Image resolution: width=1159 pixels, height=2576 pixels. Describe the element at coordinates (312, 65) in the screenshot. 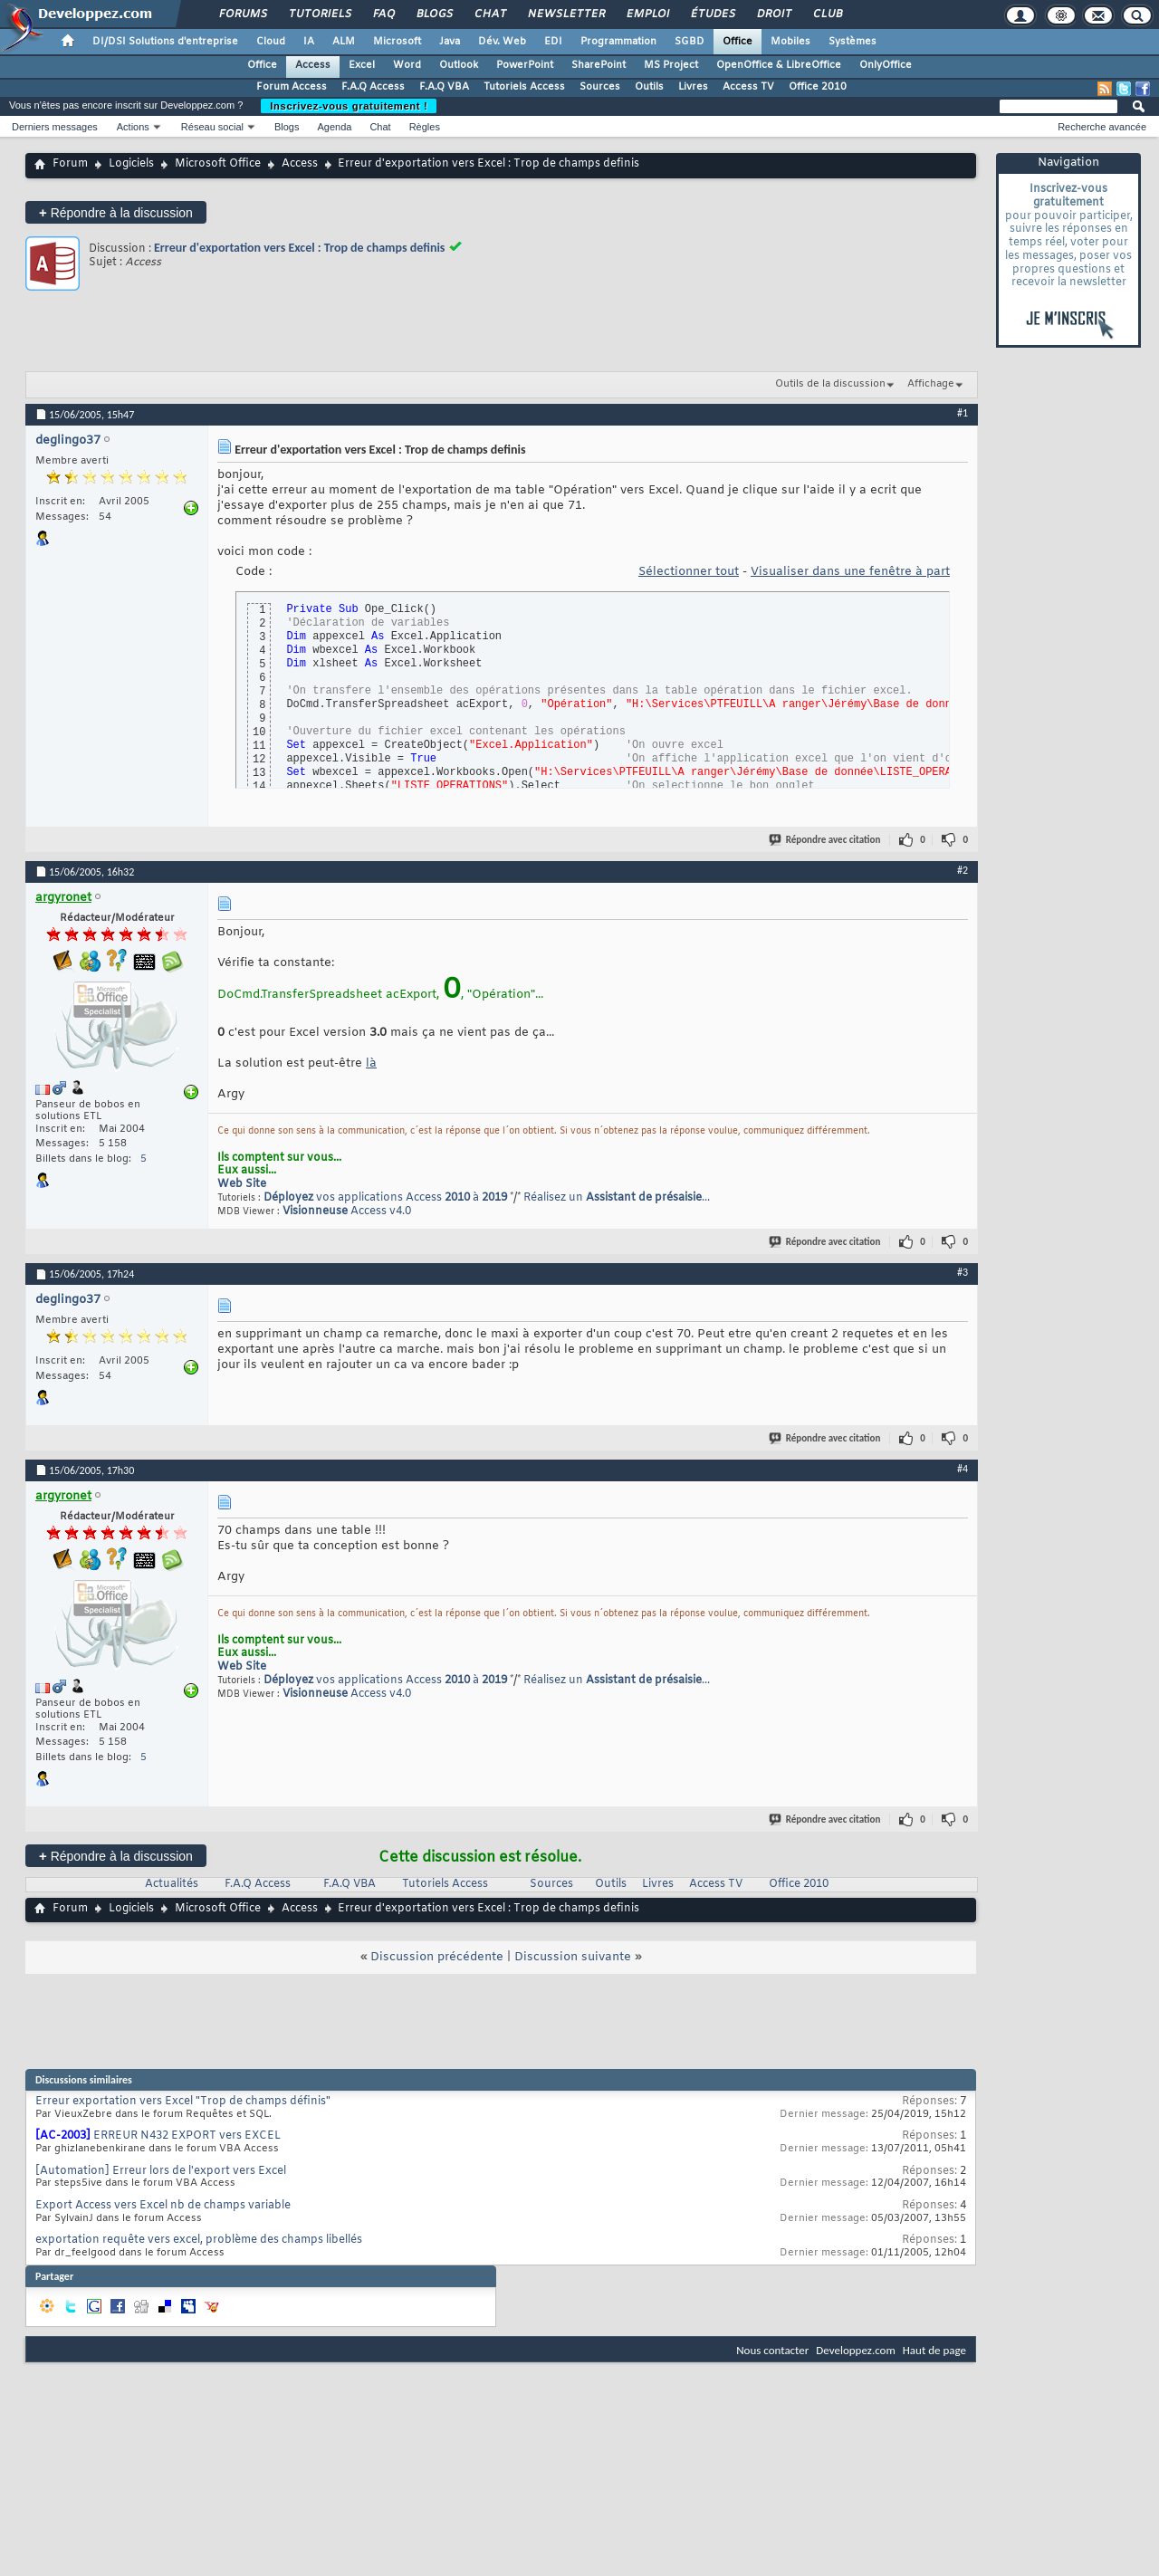

I see `Access` at that location.